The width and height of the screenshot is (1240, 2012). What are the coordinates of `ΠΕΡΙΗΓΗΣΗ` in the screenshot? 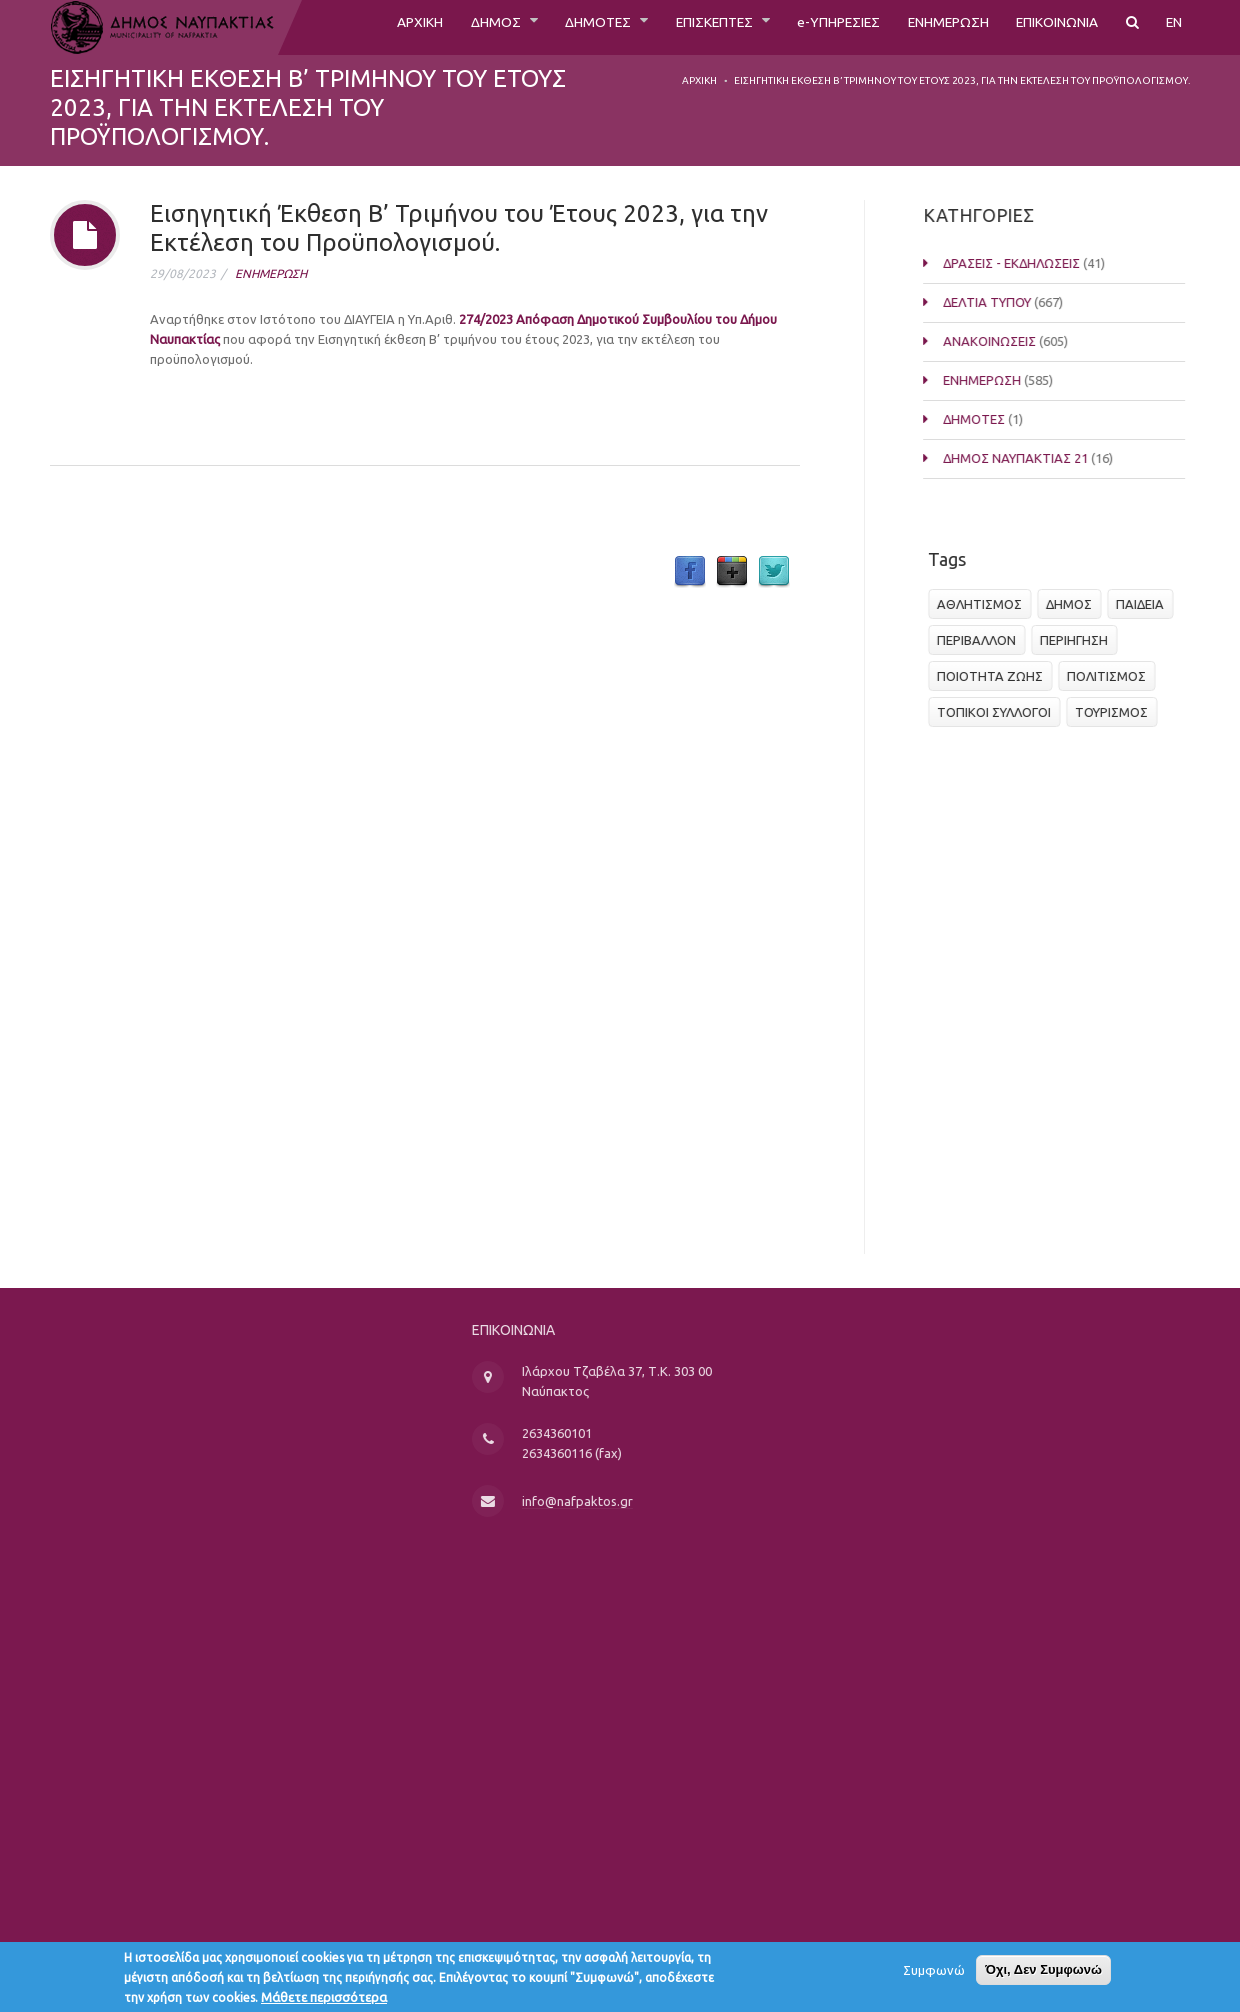 It's located at (1080, 640).